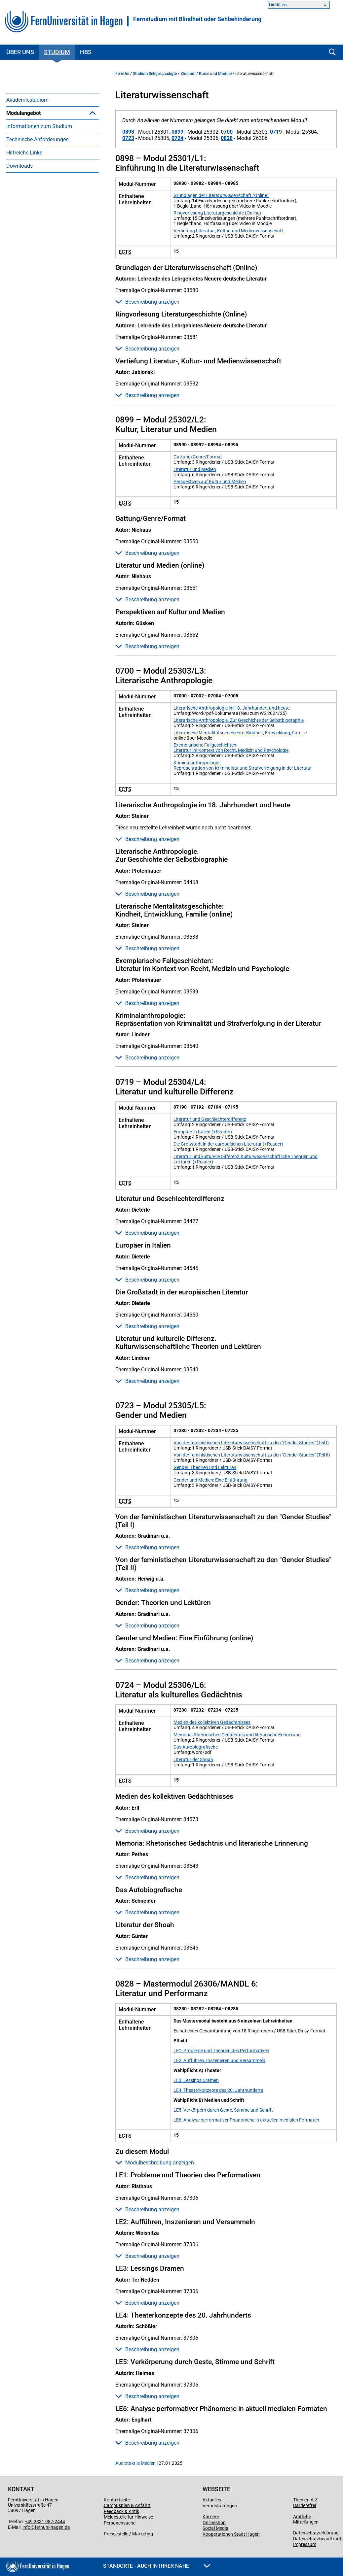  I want to click on Hinweise zum Modulangebot, so click(50, 139).